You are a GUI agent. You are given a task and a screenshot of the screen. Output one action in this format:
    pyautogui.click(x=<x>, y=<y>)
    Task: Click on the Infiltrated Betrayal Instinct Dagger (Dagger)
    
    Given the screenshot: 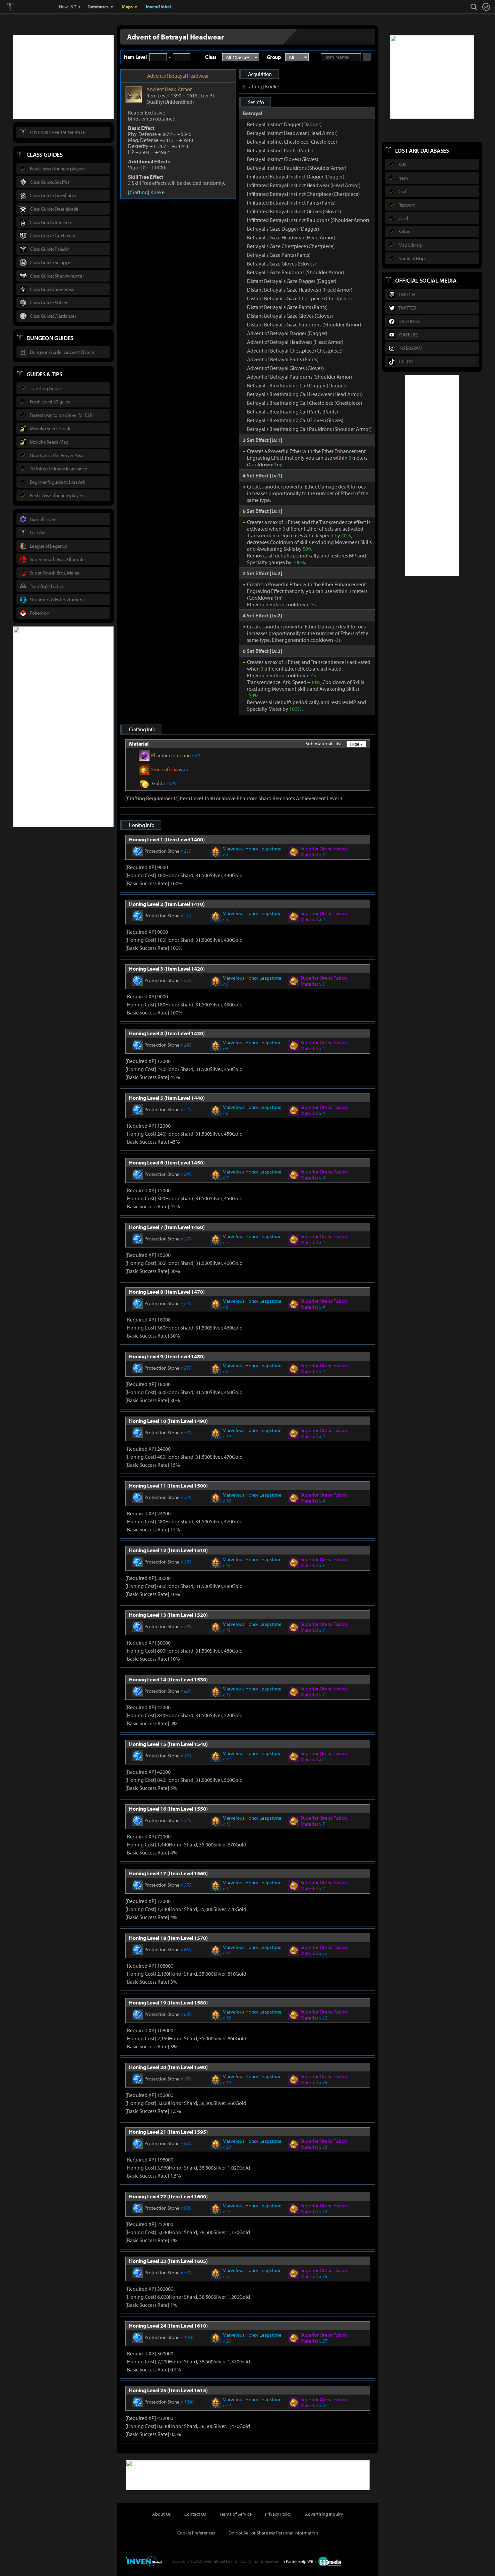 What is the action you would take?
    pyautogui.click(x=296, y=176)
    